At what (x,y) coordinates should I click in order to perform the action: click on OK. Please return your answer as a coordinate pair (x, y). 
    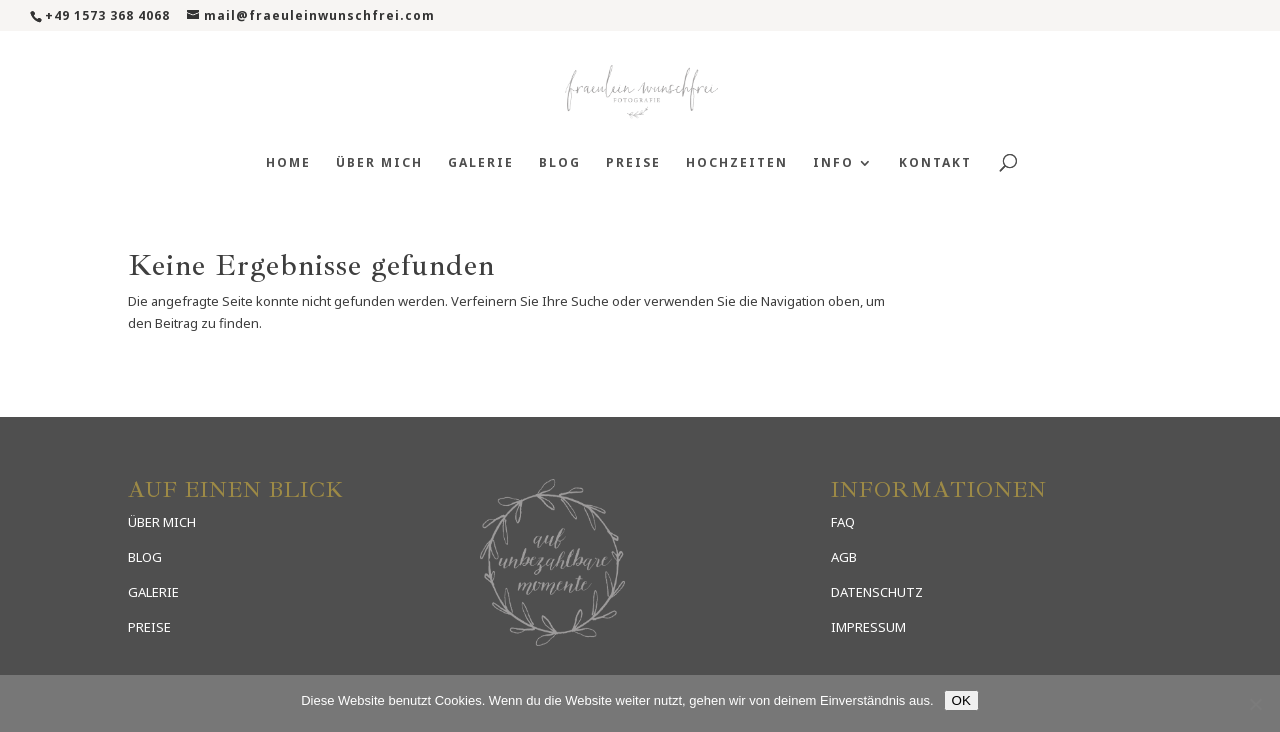
    Looking at the image, I should click on (961, 700).